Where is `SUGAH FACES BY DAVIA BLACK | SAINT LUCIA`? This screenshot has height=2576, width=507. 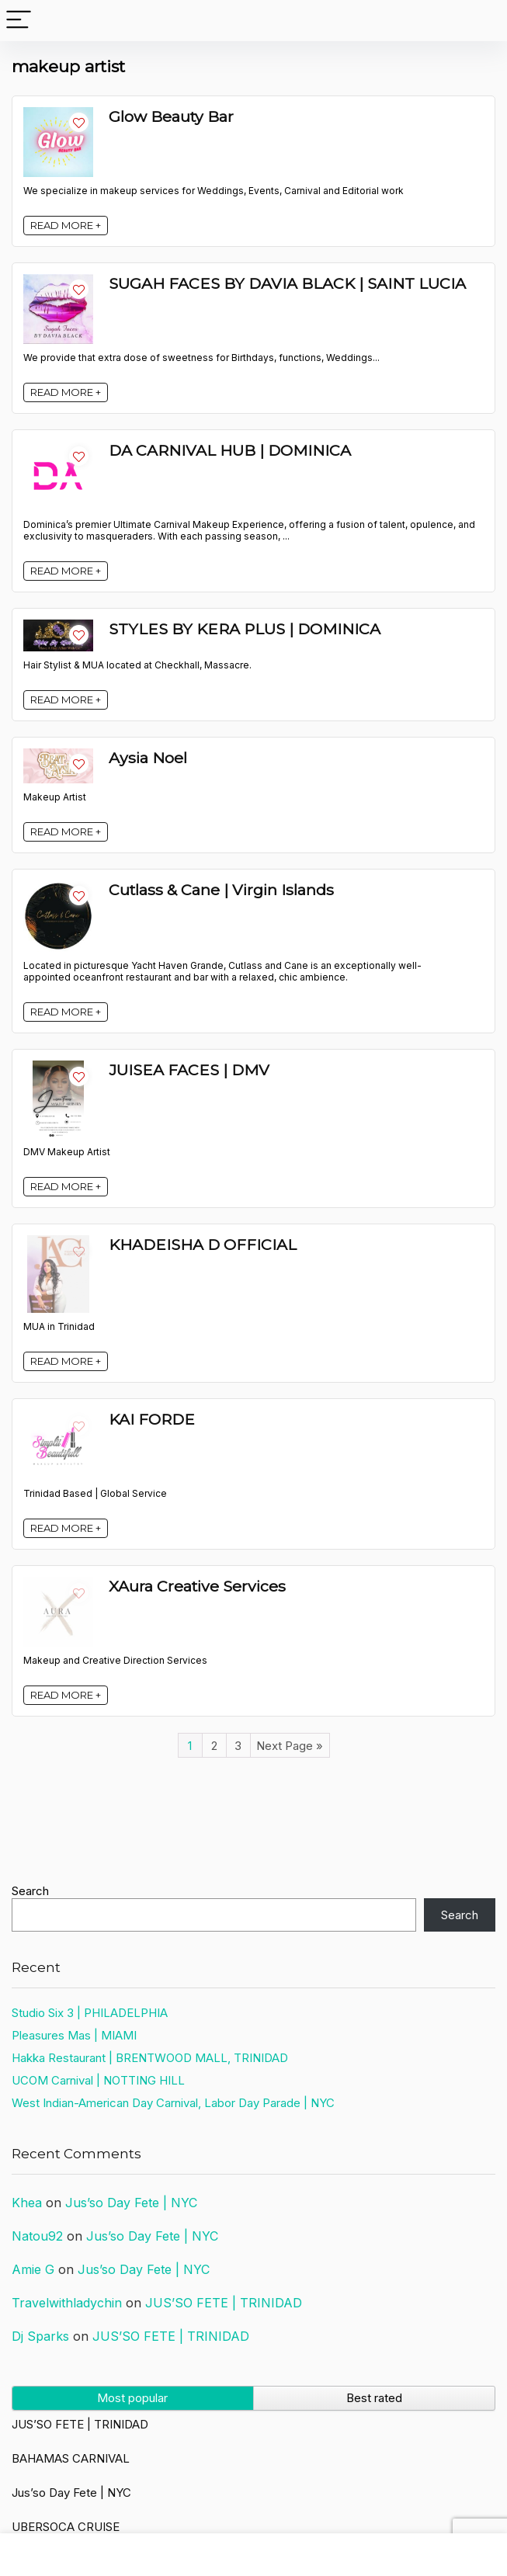
SUGAH FACES BY DAVIA BLACK | SAINT LUCIA is located at coordinates (287, 283).